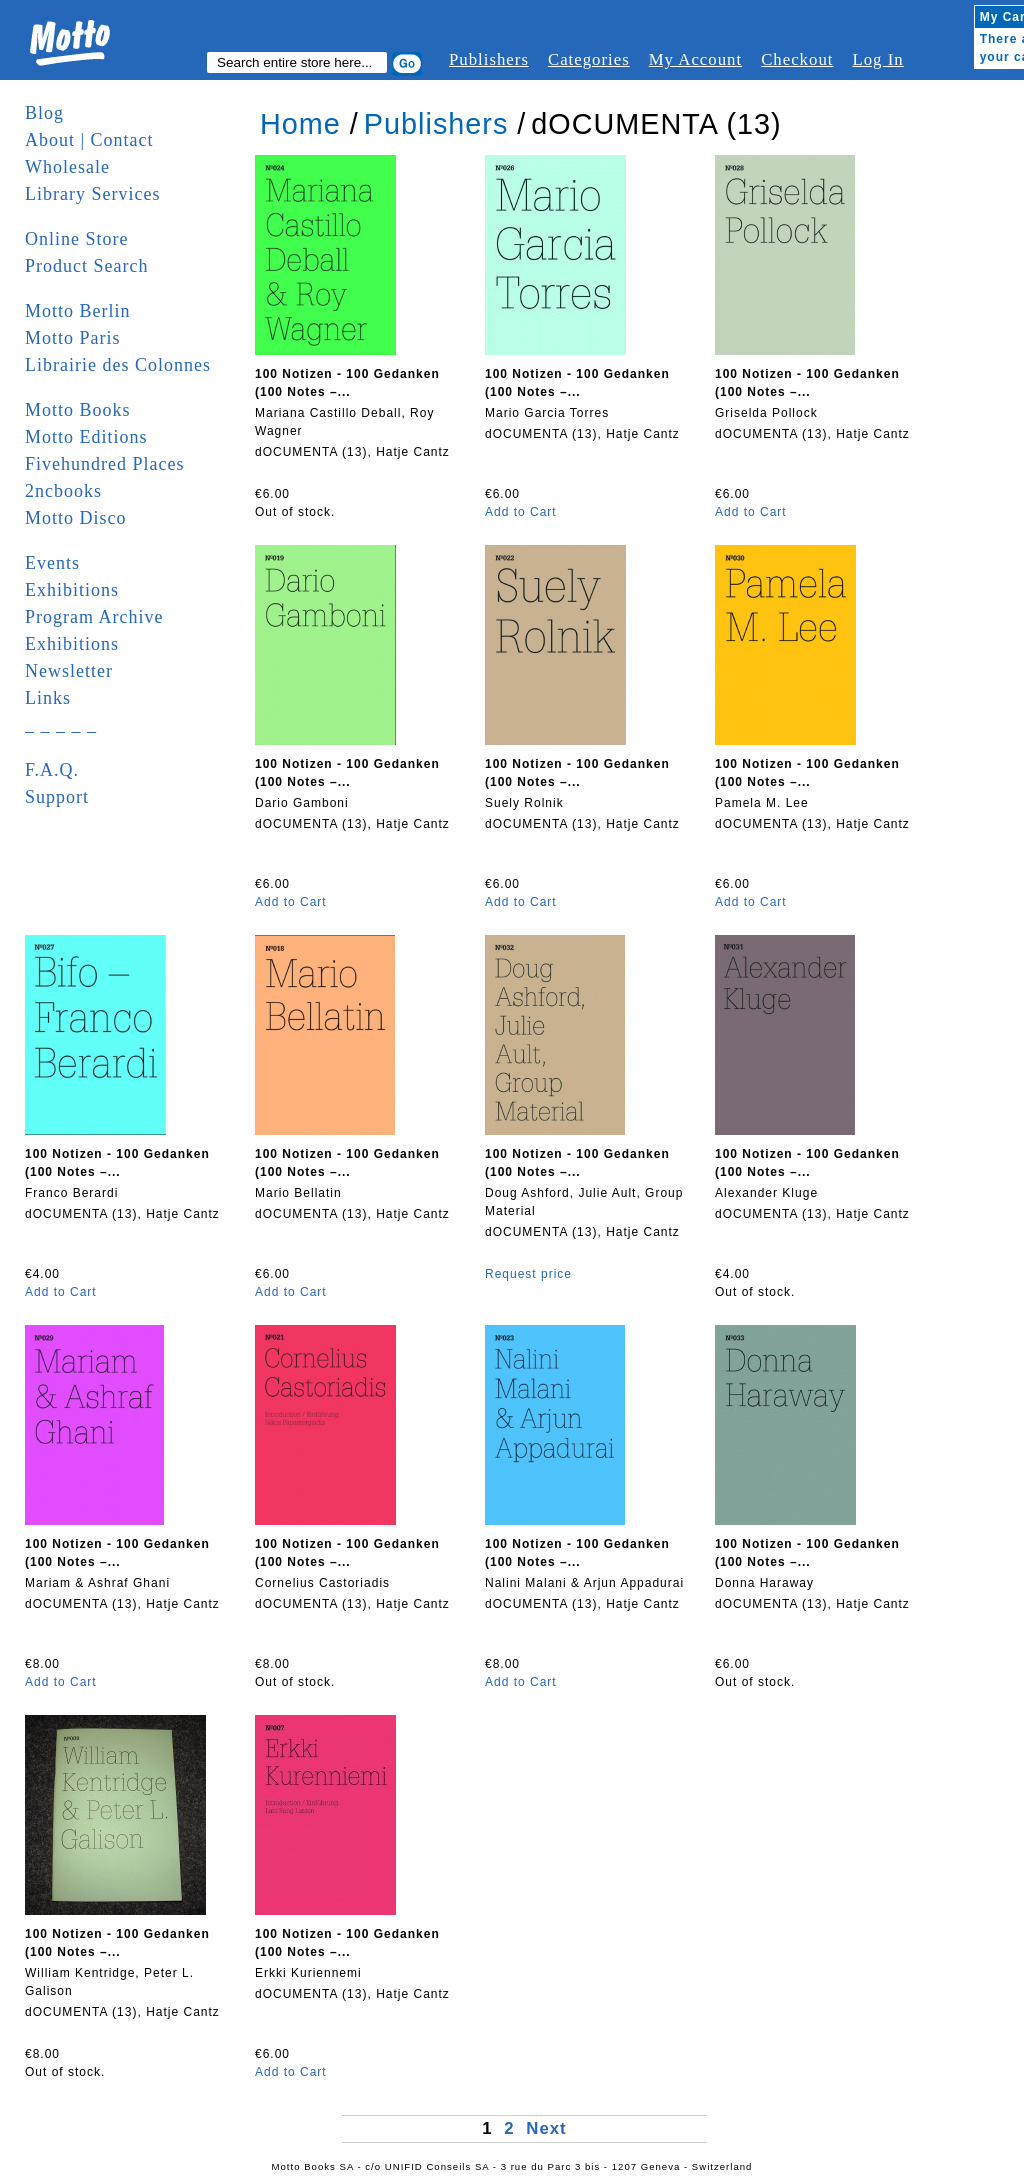  I want to click on Categories, so click(589, 59).